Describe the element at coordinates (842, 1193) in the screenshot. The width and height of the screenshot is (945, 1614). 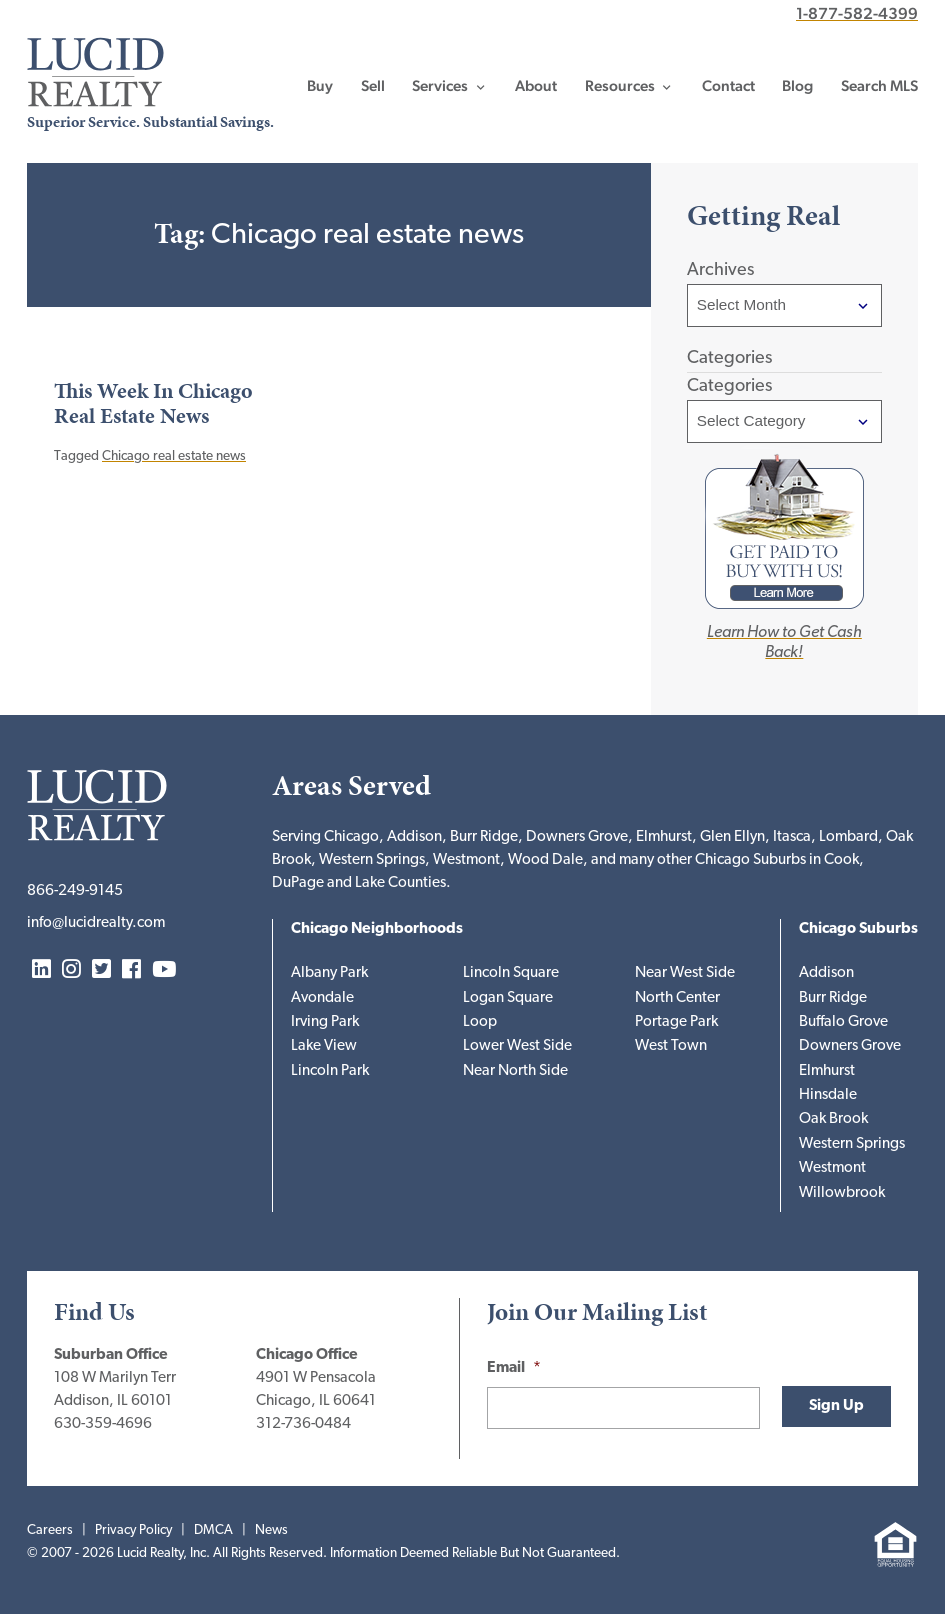
I see `Willowbrook` at that location.